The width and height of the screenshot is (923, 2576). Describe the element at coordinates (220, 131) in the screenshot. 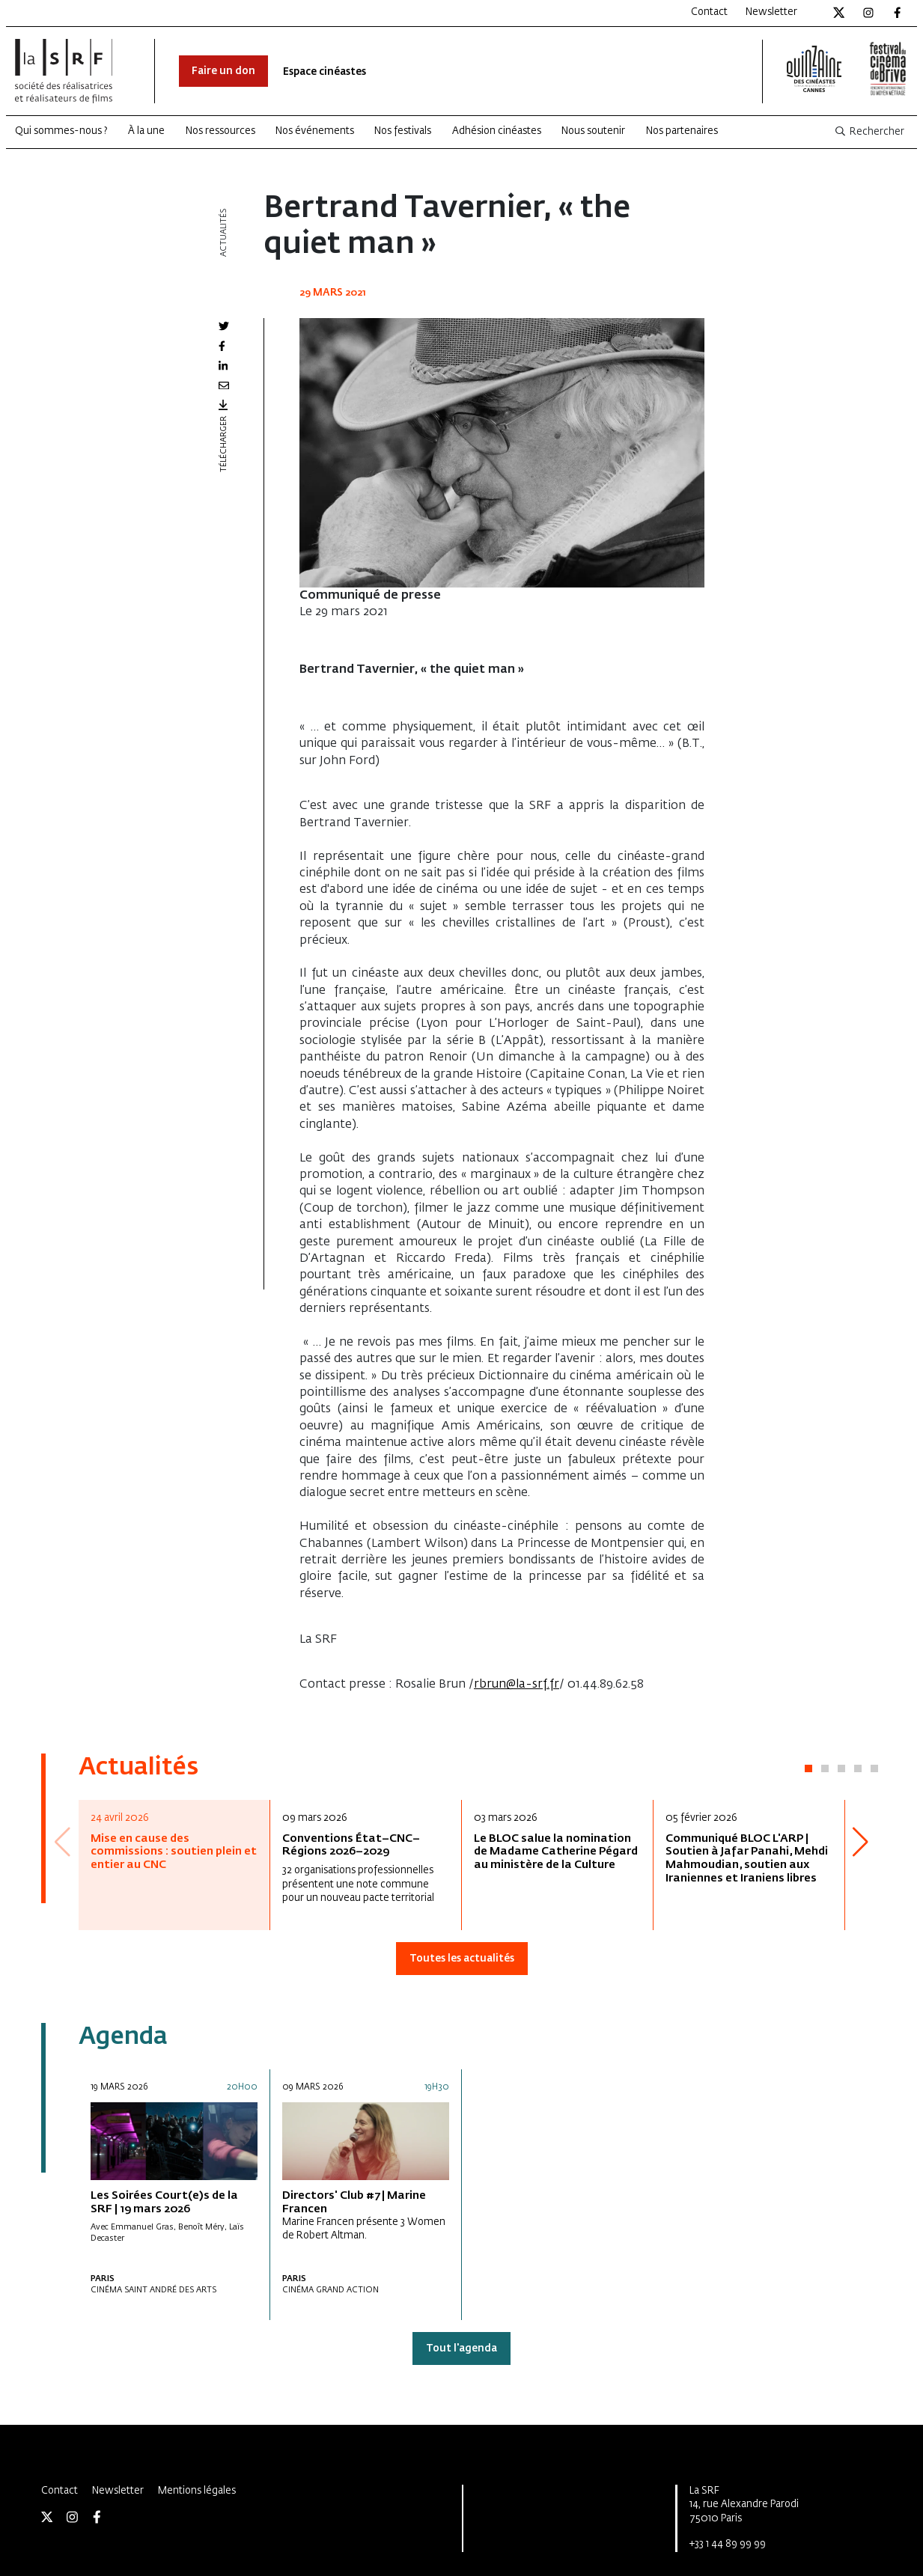

I see `Nos ressources` at that location.